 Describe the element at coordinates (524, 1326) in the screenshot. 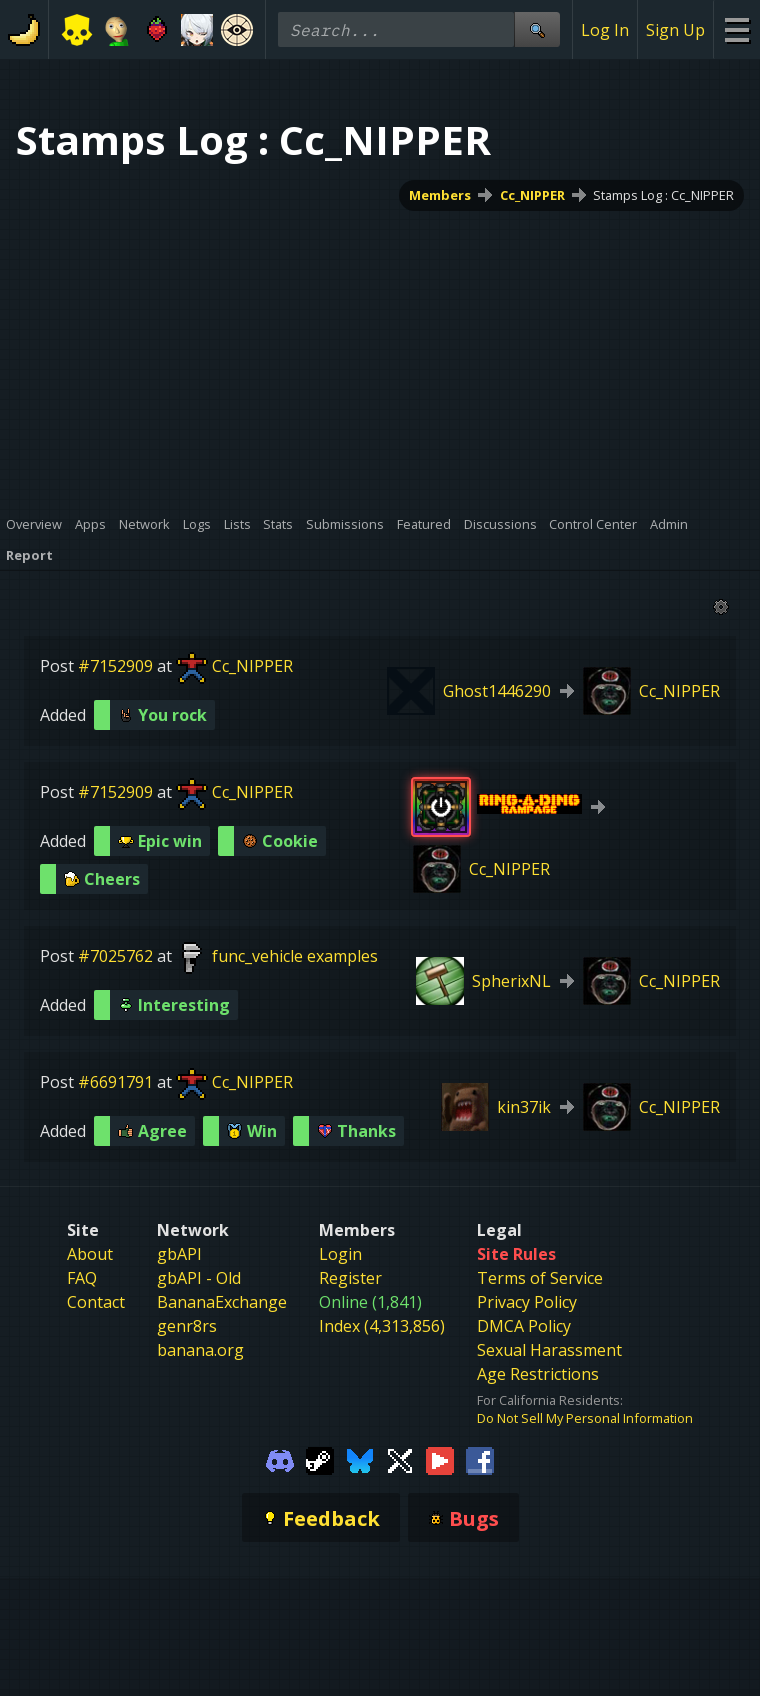

I see `DMCA Policy` at that location.